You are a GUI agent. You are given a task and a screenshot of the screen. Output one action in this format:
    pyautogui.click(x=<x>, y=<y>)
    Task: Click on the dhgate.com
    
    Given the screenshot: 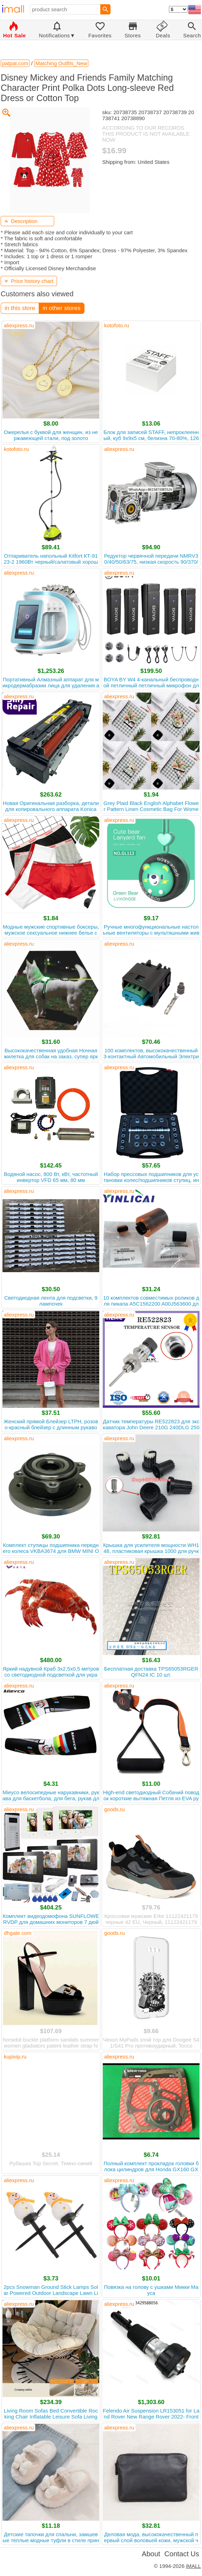 What is the action you would take?
    pyautogui.click(x=17, y=1933)
    